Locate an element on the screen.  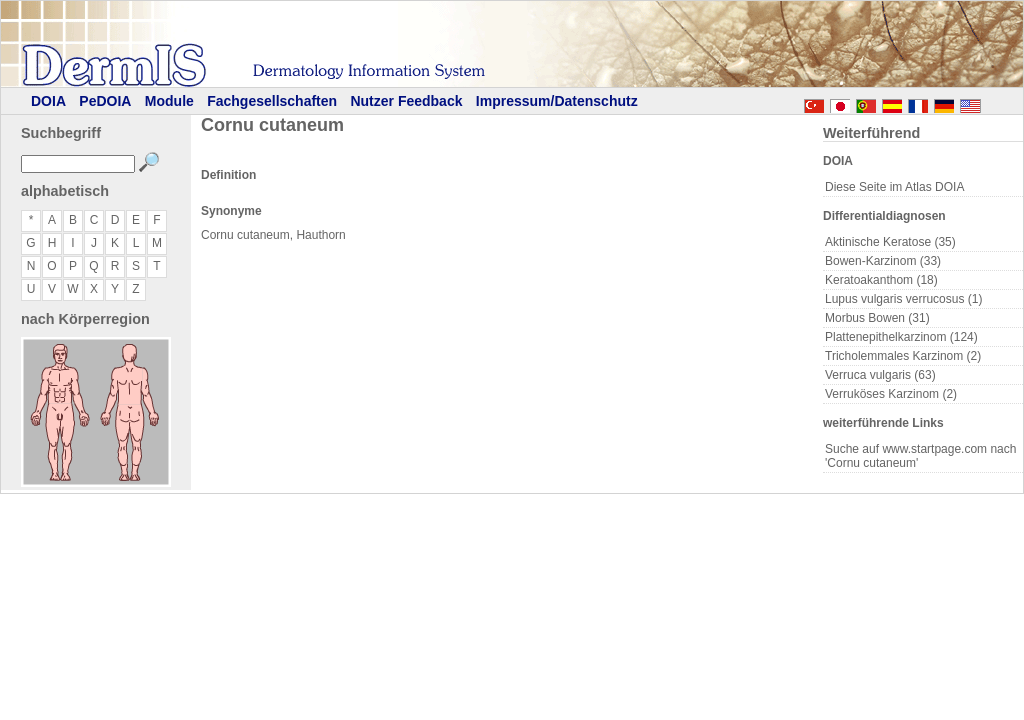
Impressum/Datenschutz is located at coordinates (557, 101).